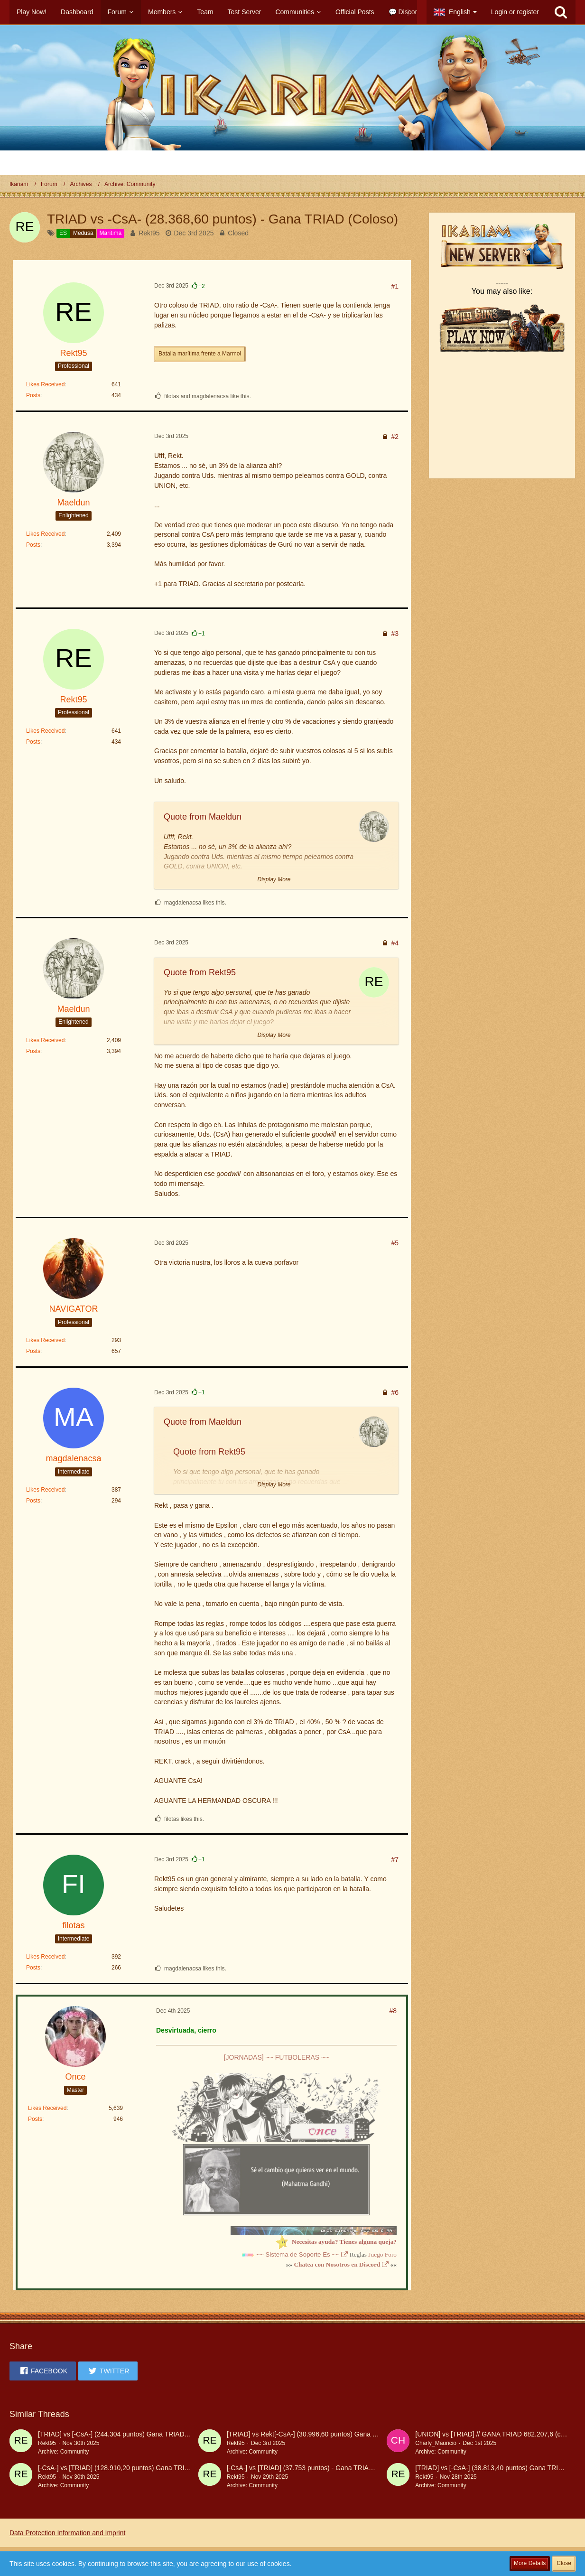  Describe the element at coordinates (395, 1392) in the screenshot. I see `#6` at that location.